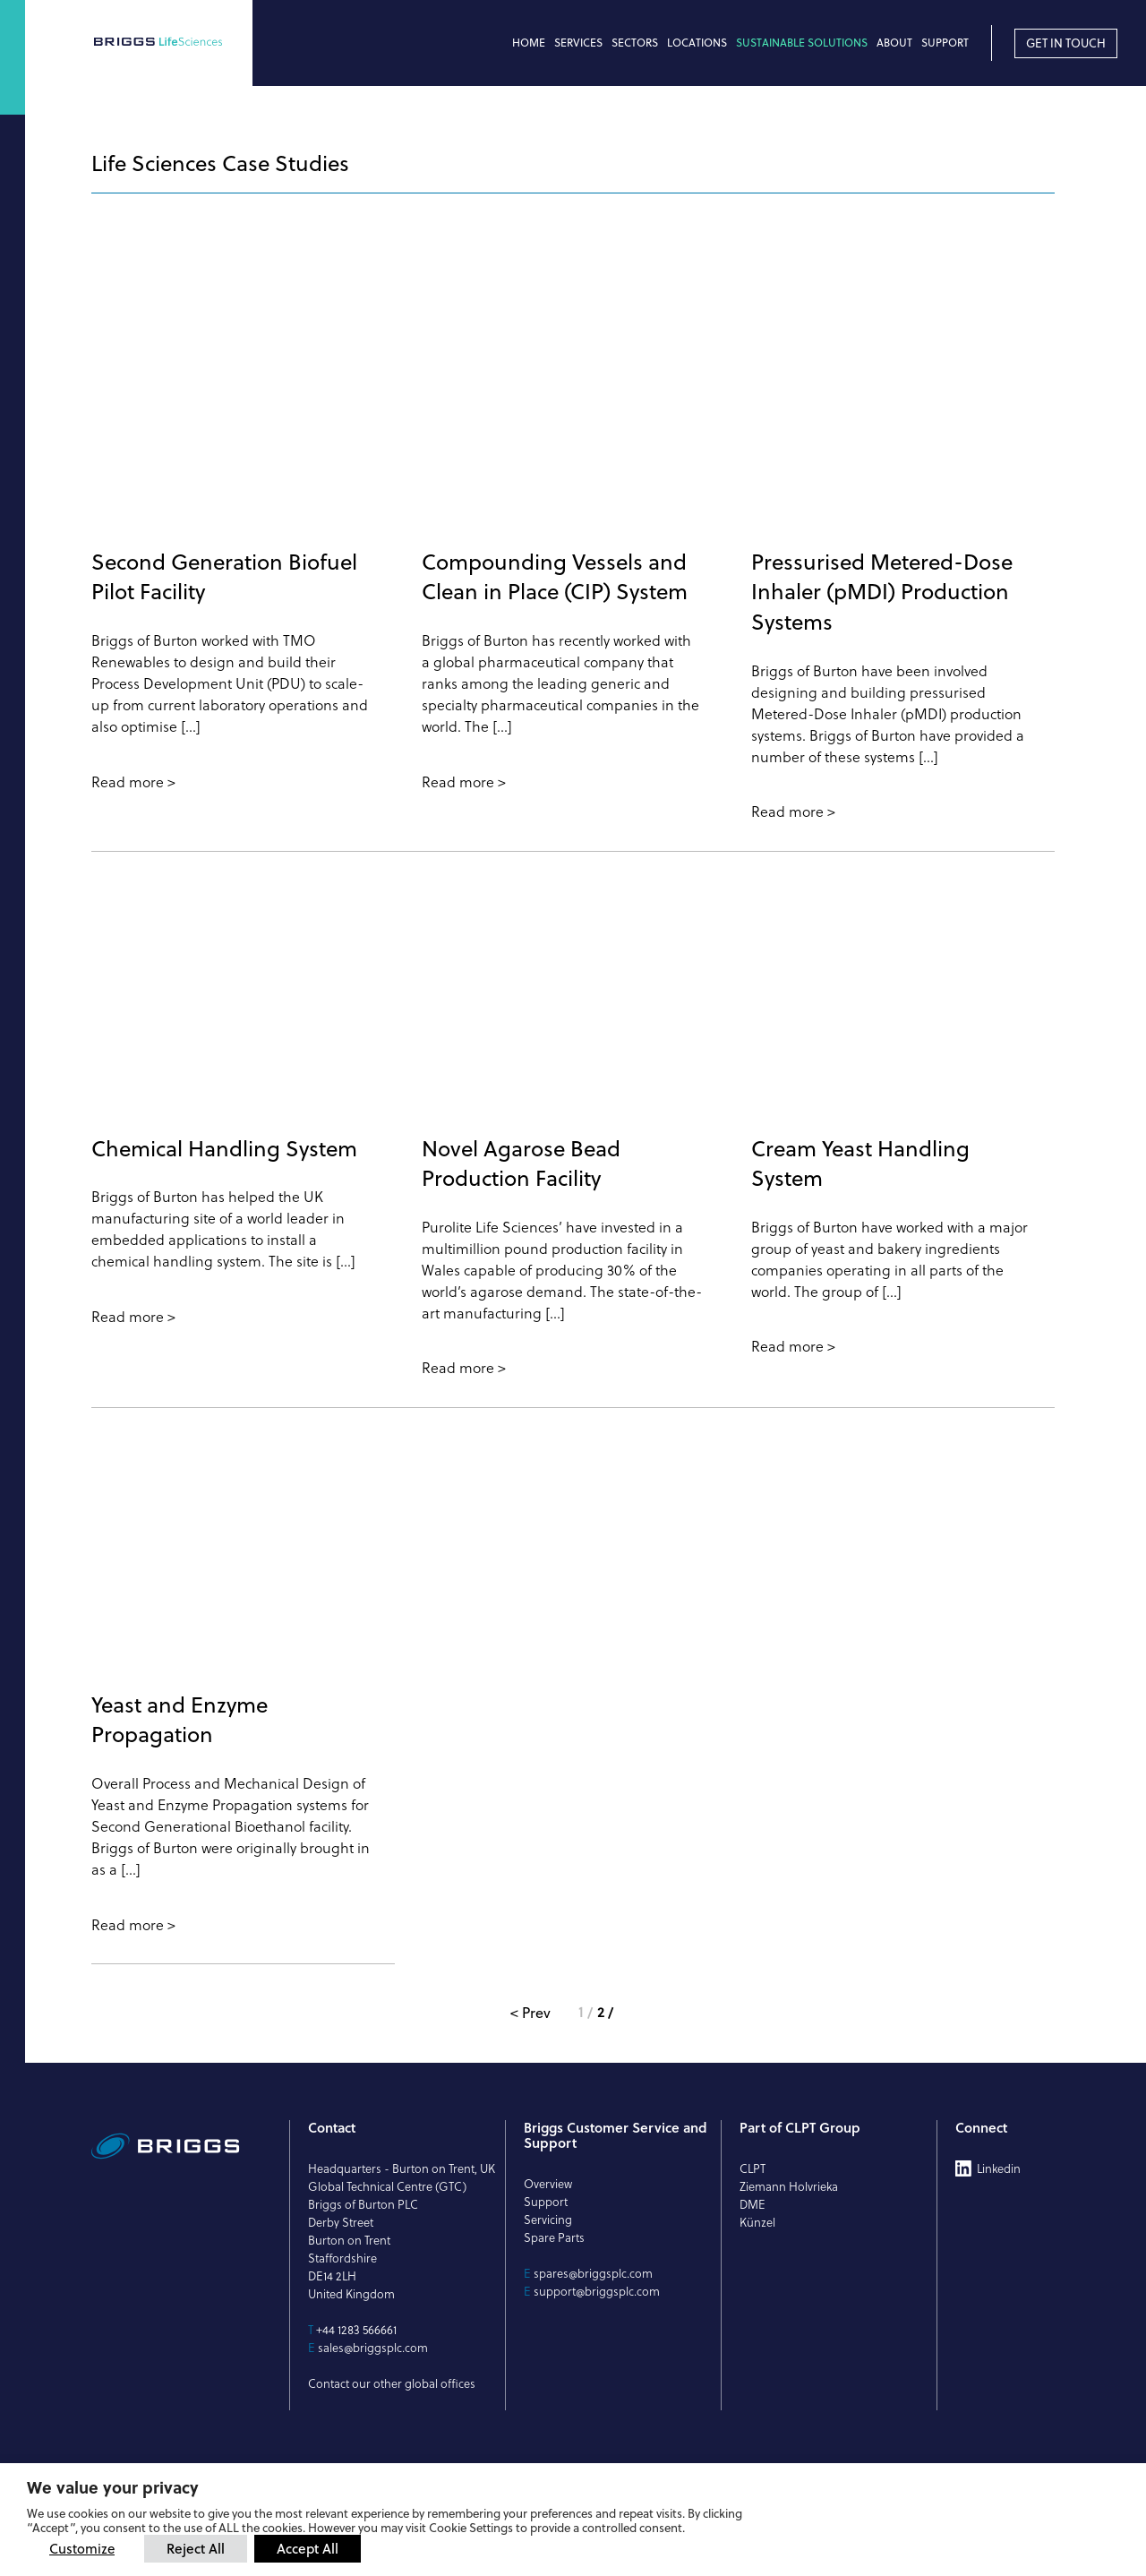 This screenshot has height=2576, width=1146. I want to click on Locations, so click(697, 42).